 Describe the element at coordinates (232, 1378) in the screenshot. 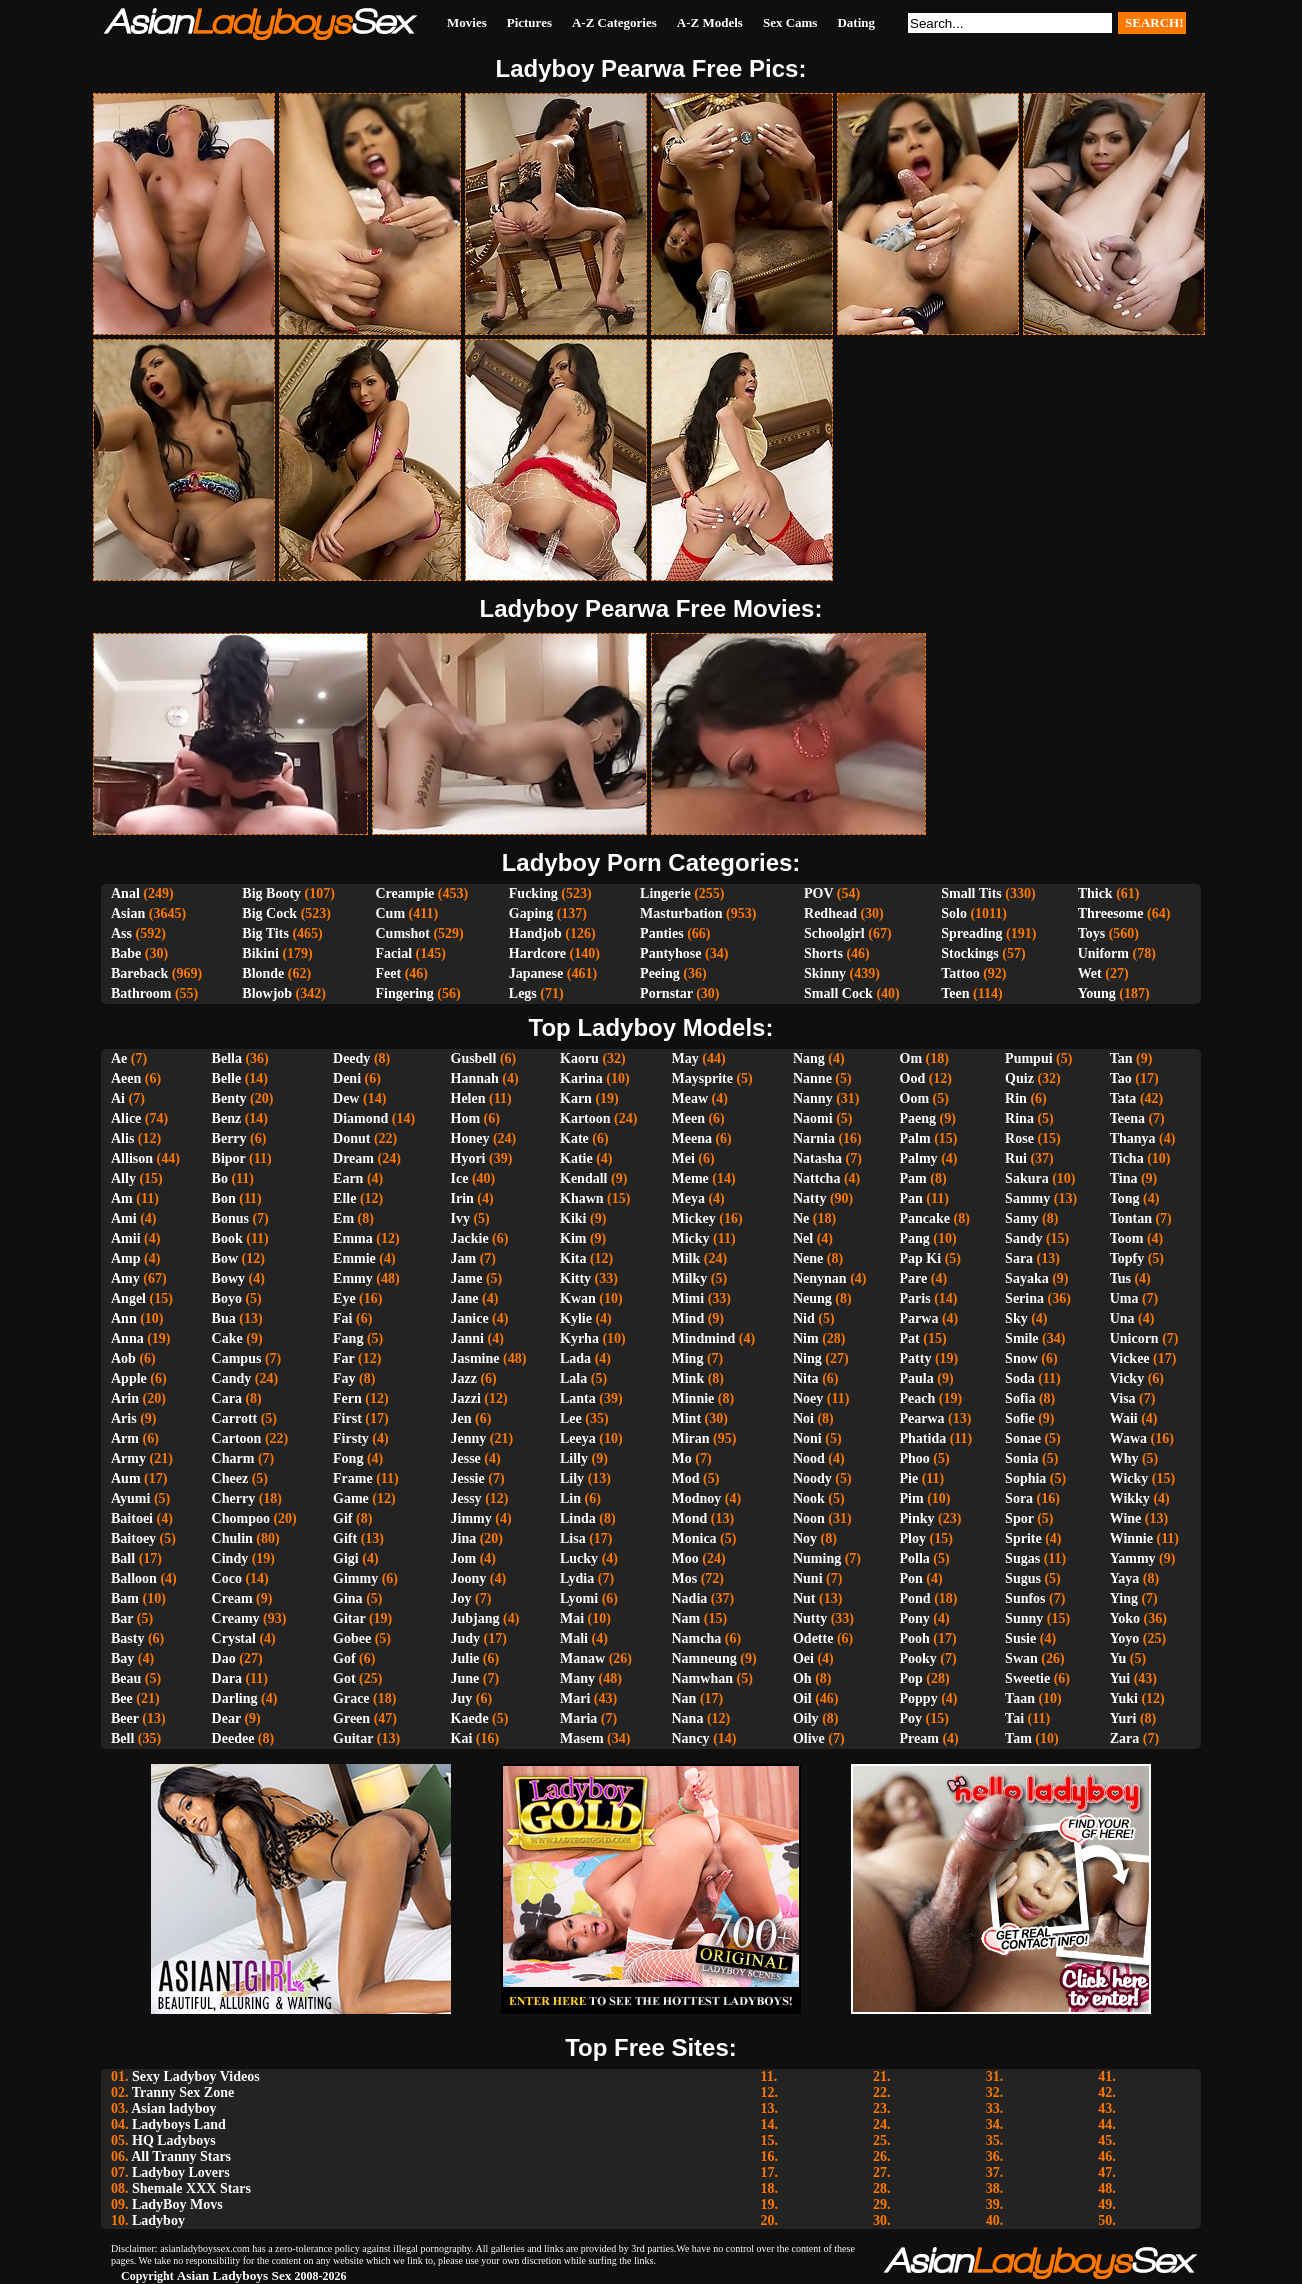

I see `Candy` at that location.